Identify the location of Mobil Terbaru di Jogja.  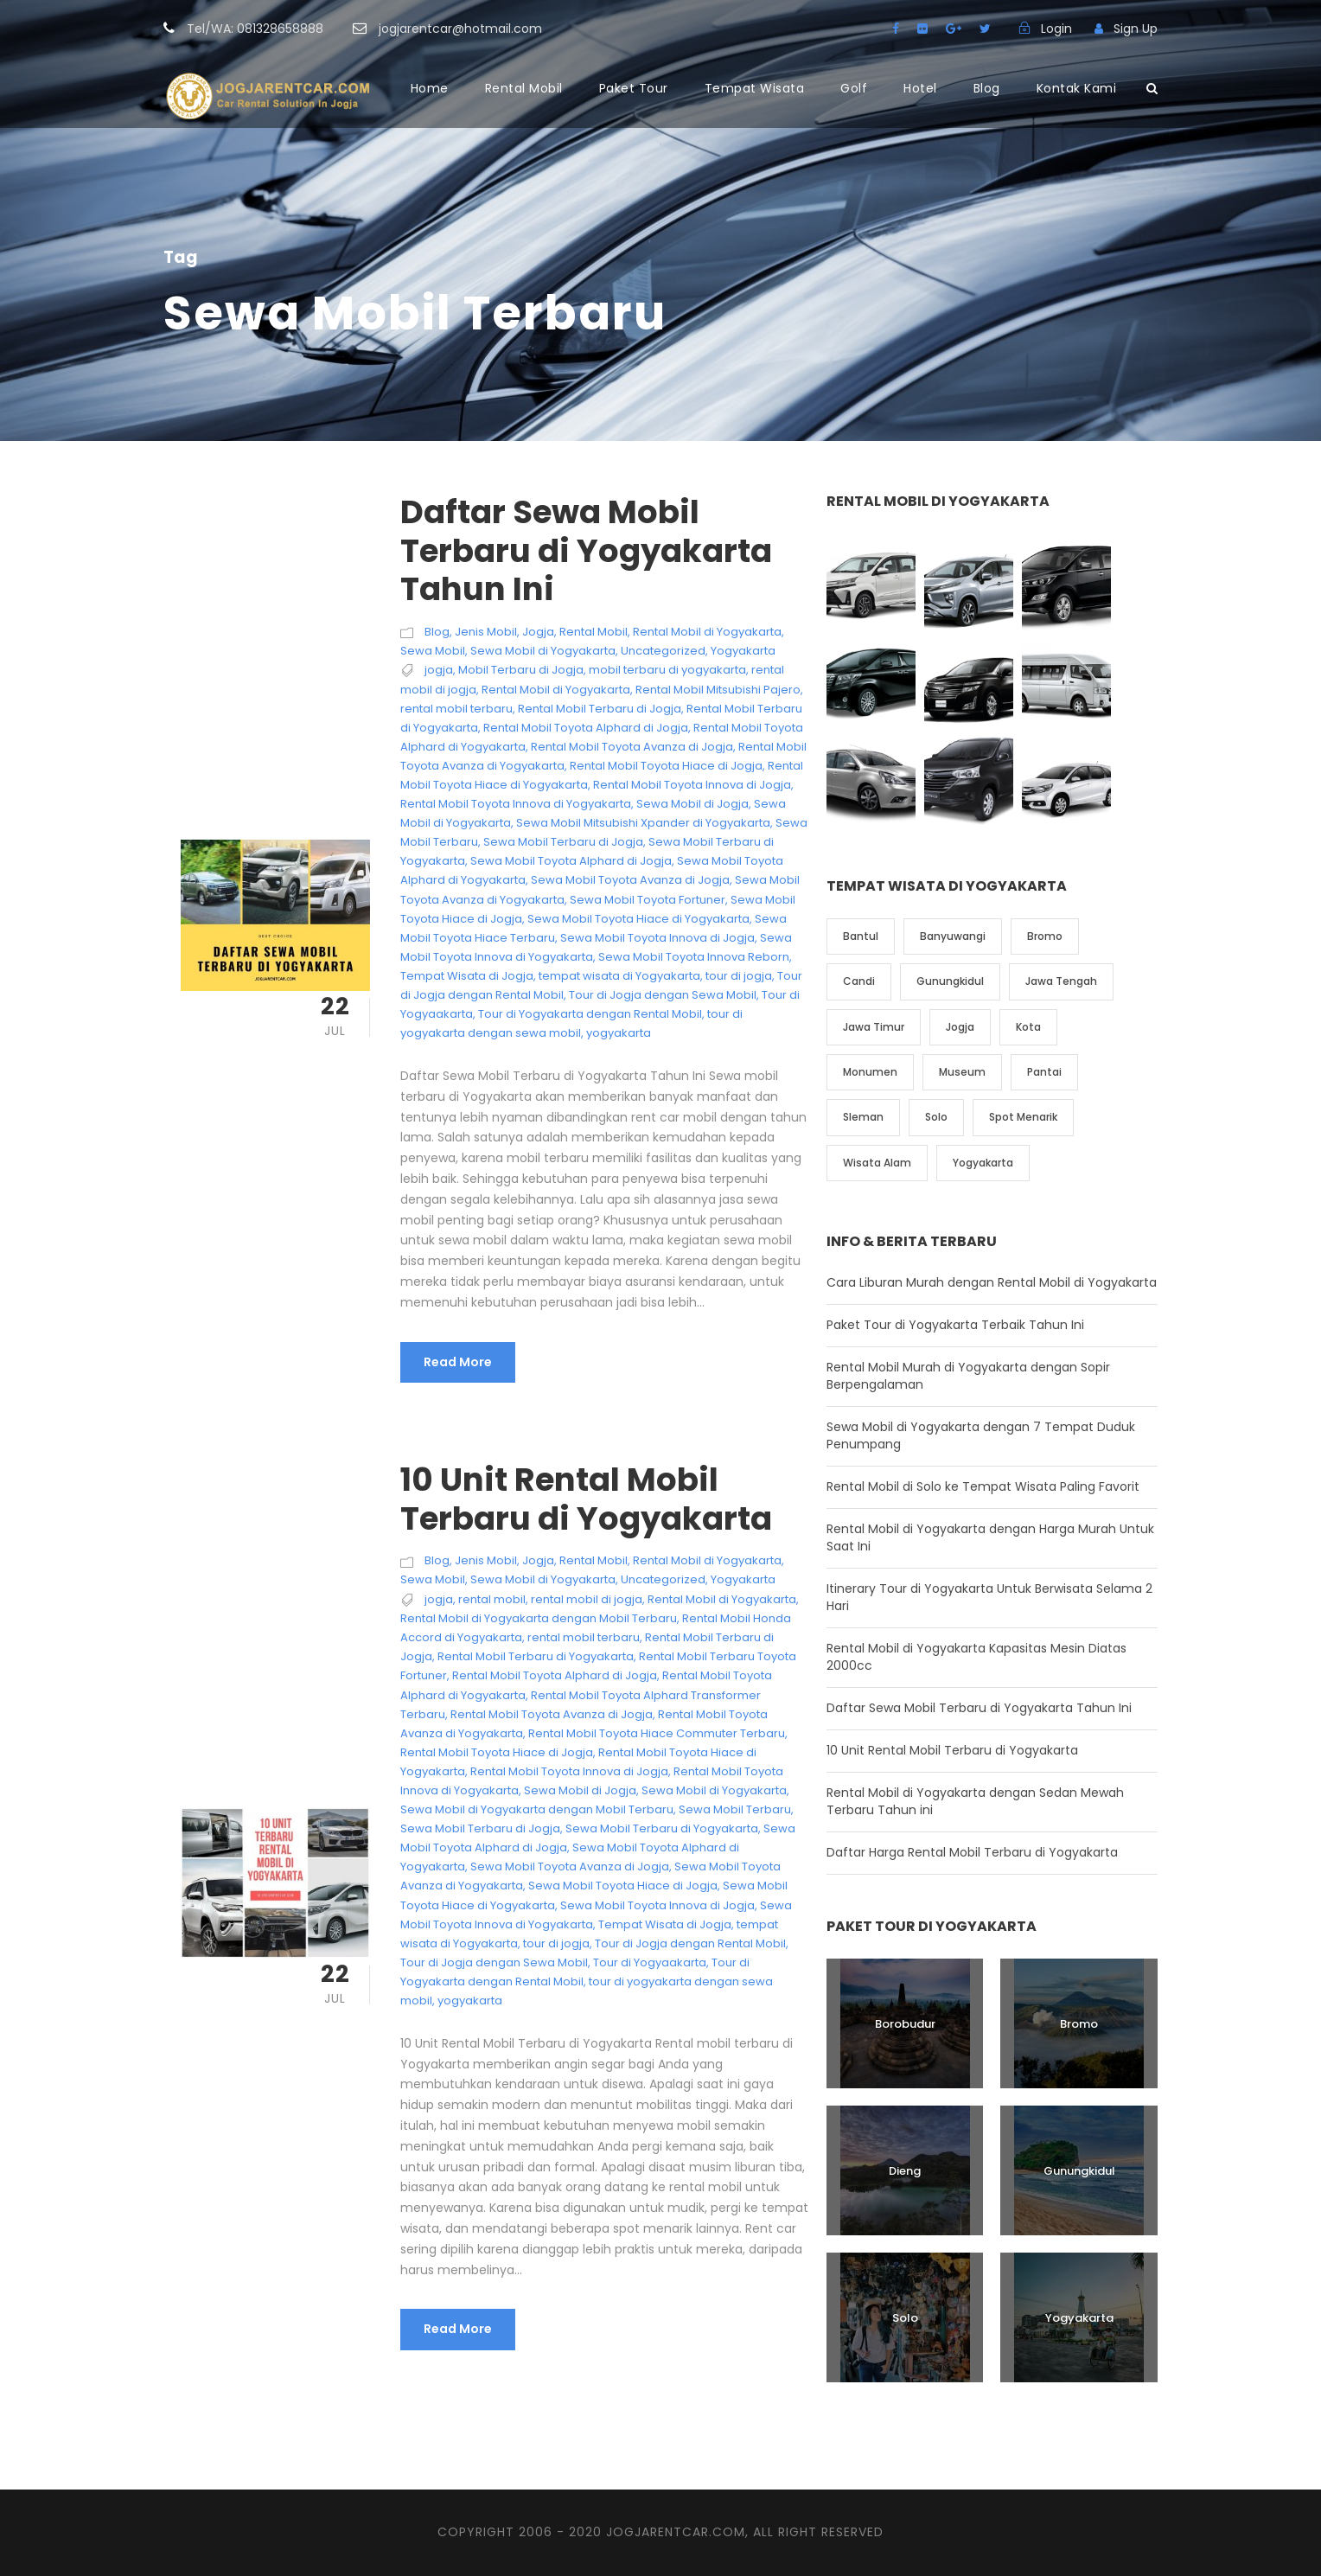
(521, 670).